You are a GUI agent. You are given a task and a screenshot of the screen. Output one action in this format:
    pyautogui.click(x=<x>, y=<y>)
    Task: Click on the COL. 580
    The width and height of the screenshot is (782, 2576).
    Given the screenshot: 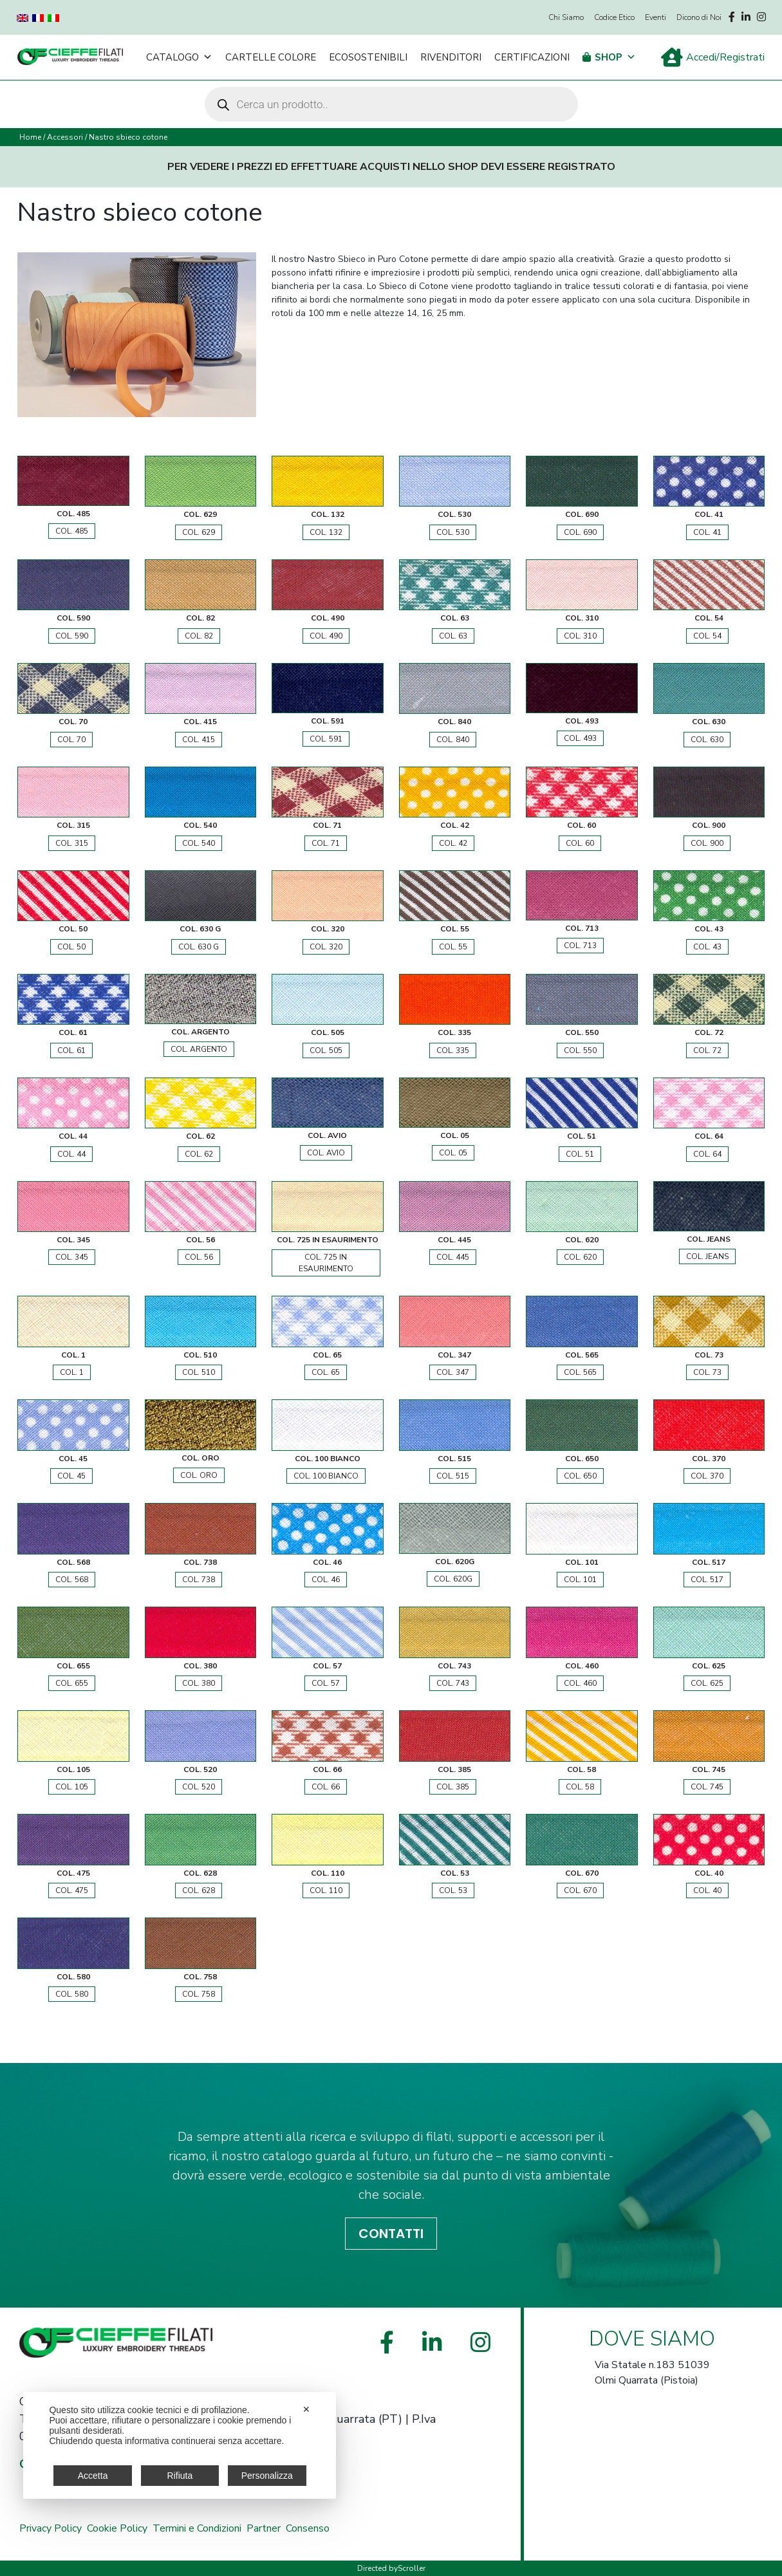 What is the action you would take?
    pyautogui.click(x=71, y=1994)
    